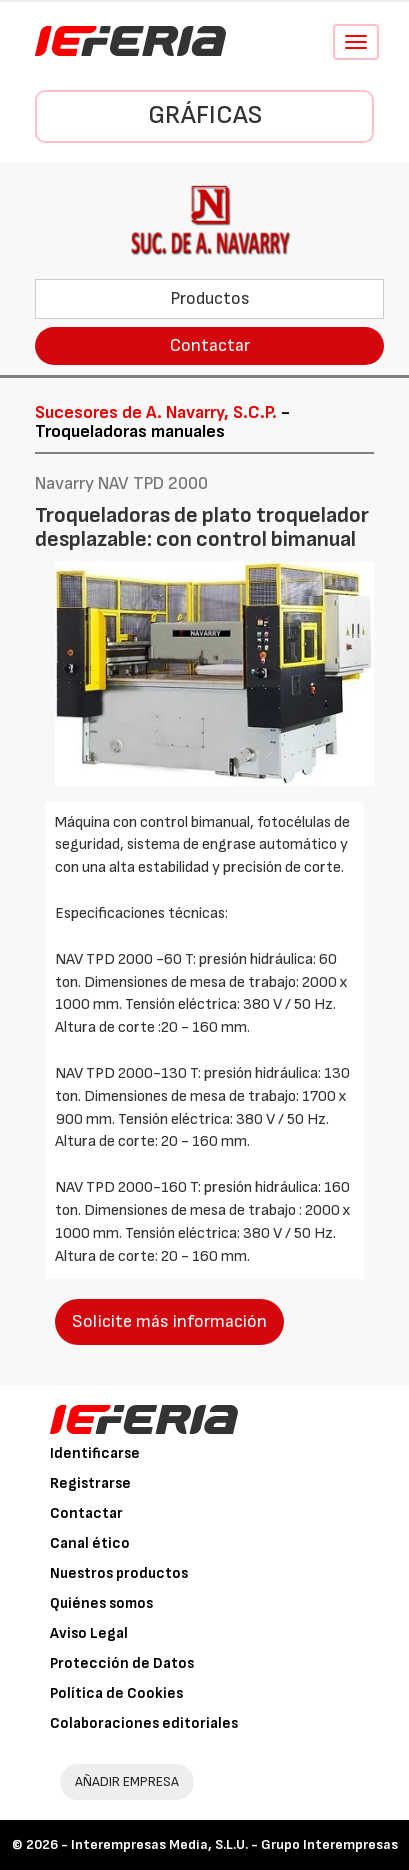 The height and width of the screenshot is (1870, 409). What do you see at coordinates (119, 1573) in the screenshot?
I see `Nuestros productos` at bounding box center [119, 1573].